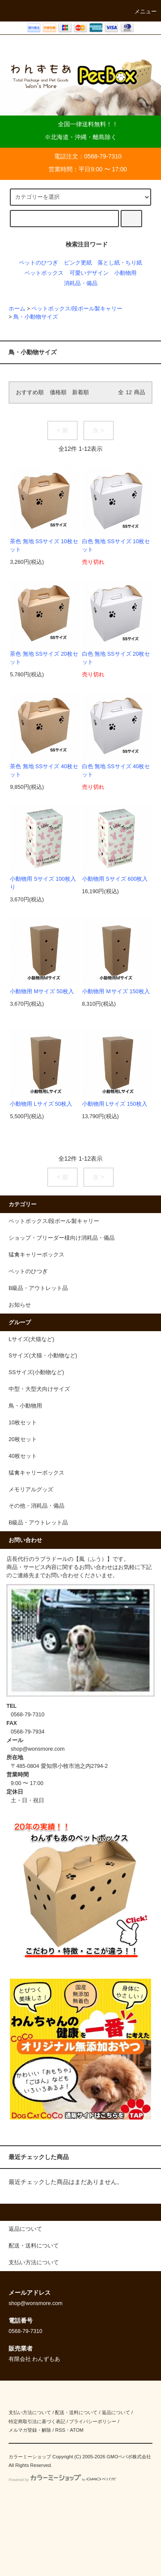  What do you see at coordinates (25, 1406) in the screenshot?
I see `鳥・小動物用` at bounding box center [25, 1406].